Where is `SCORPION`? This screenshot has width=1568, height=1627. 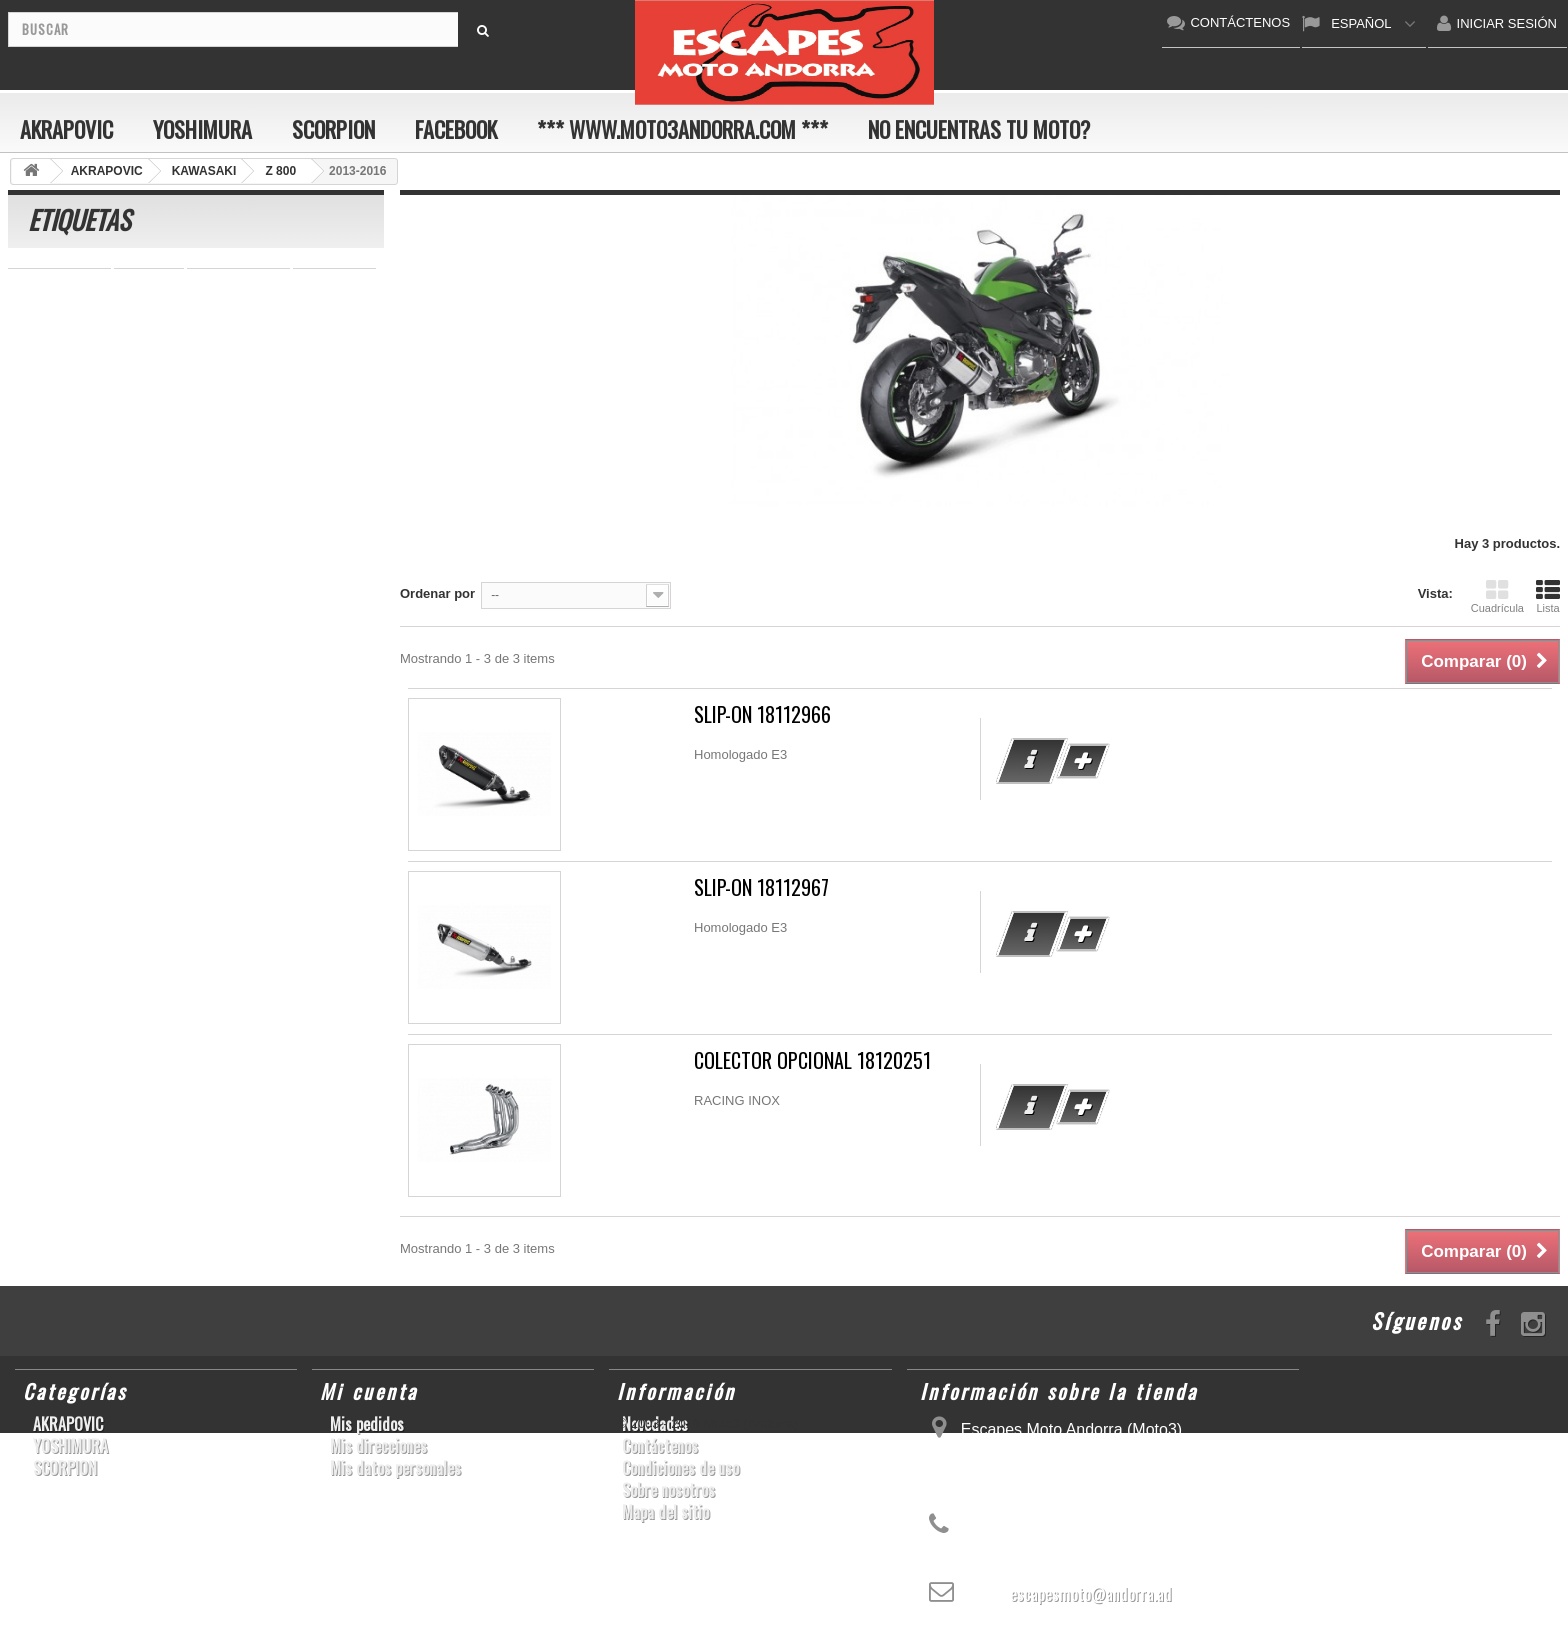
SCORPION is located at coordinates (333, 129).